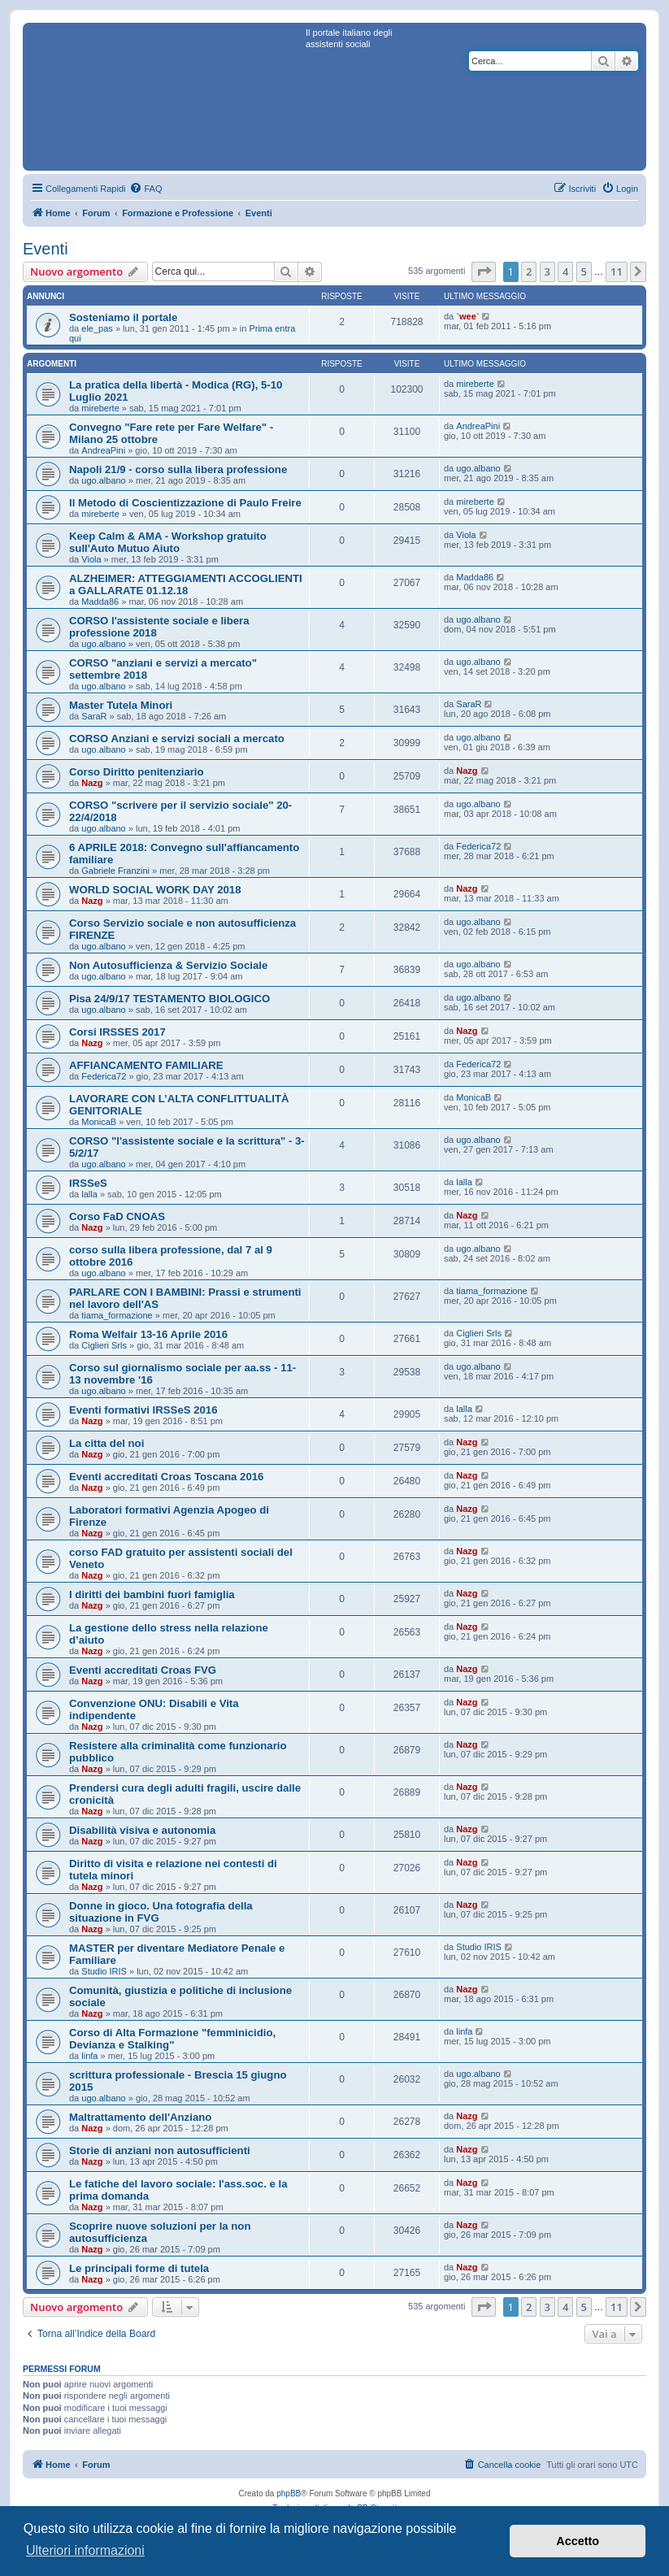  What do you see at coordinates (142, 1670) in the screenshot?
I see `Eventi accreditati Croas FVG` at bounding box center [142, 1670].